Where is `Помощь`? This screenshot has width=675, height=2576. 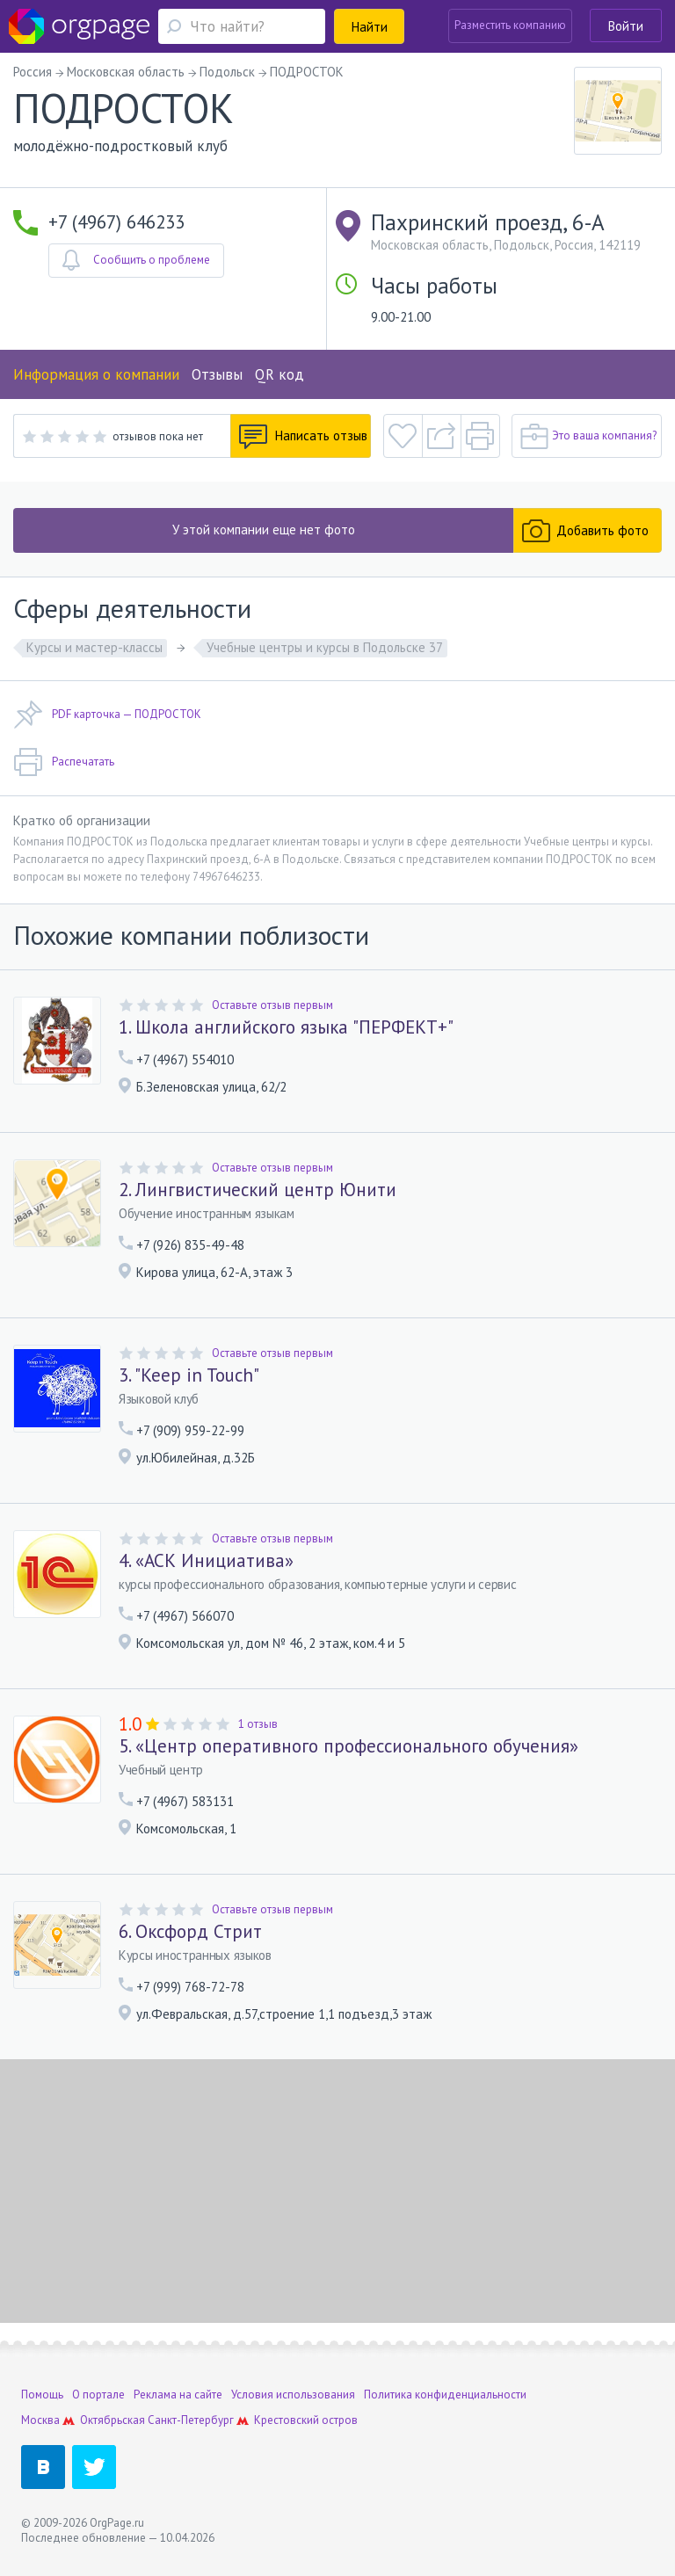
Помощь is located at coordinates (42, 2394).